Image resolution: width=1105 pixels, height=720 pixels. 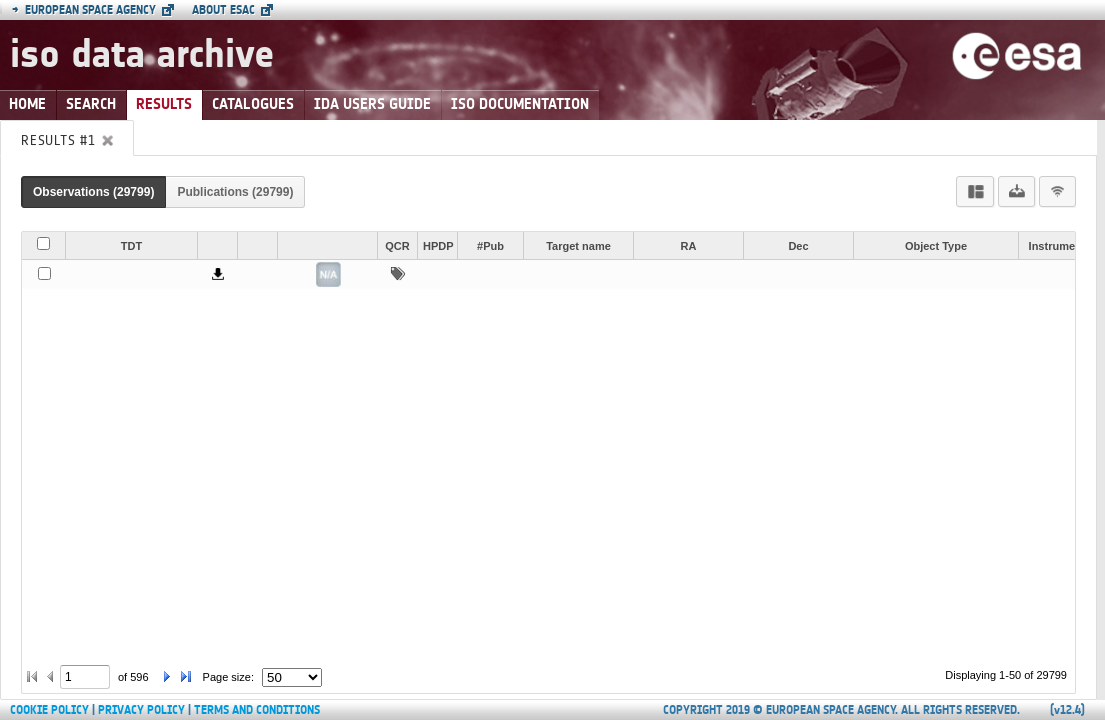 I want to click on #Pub [button], so click(x=490, y=246).